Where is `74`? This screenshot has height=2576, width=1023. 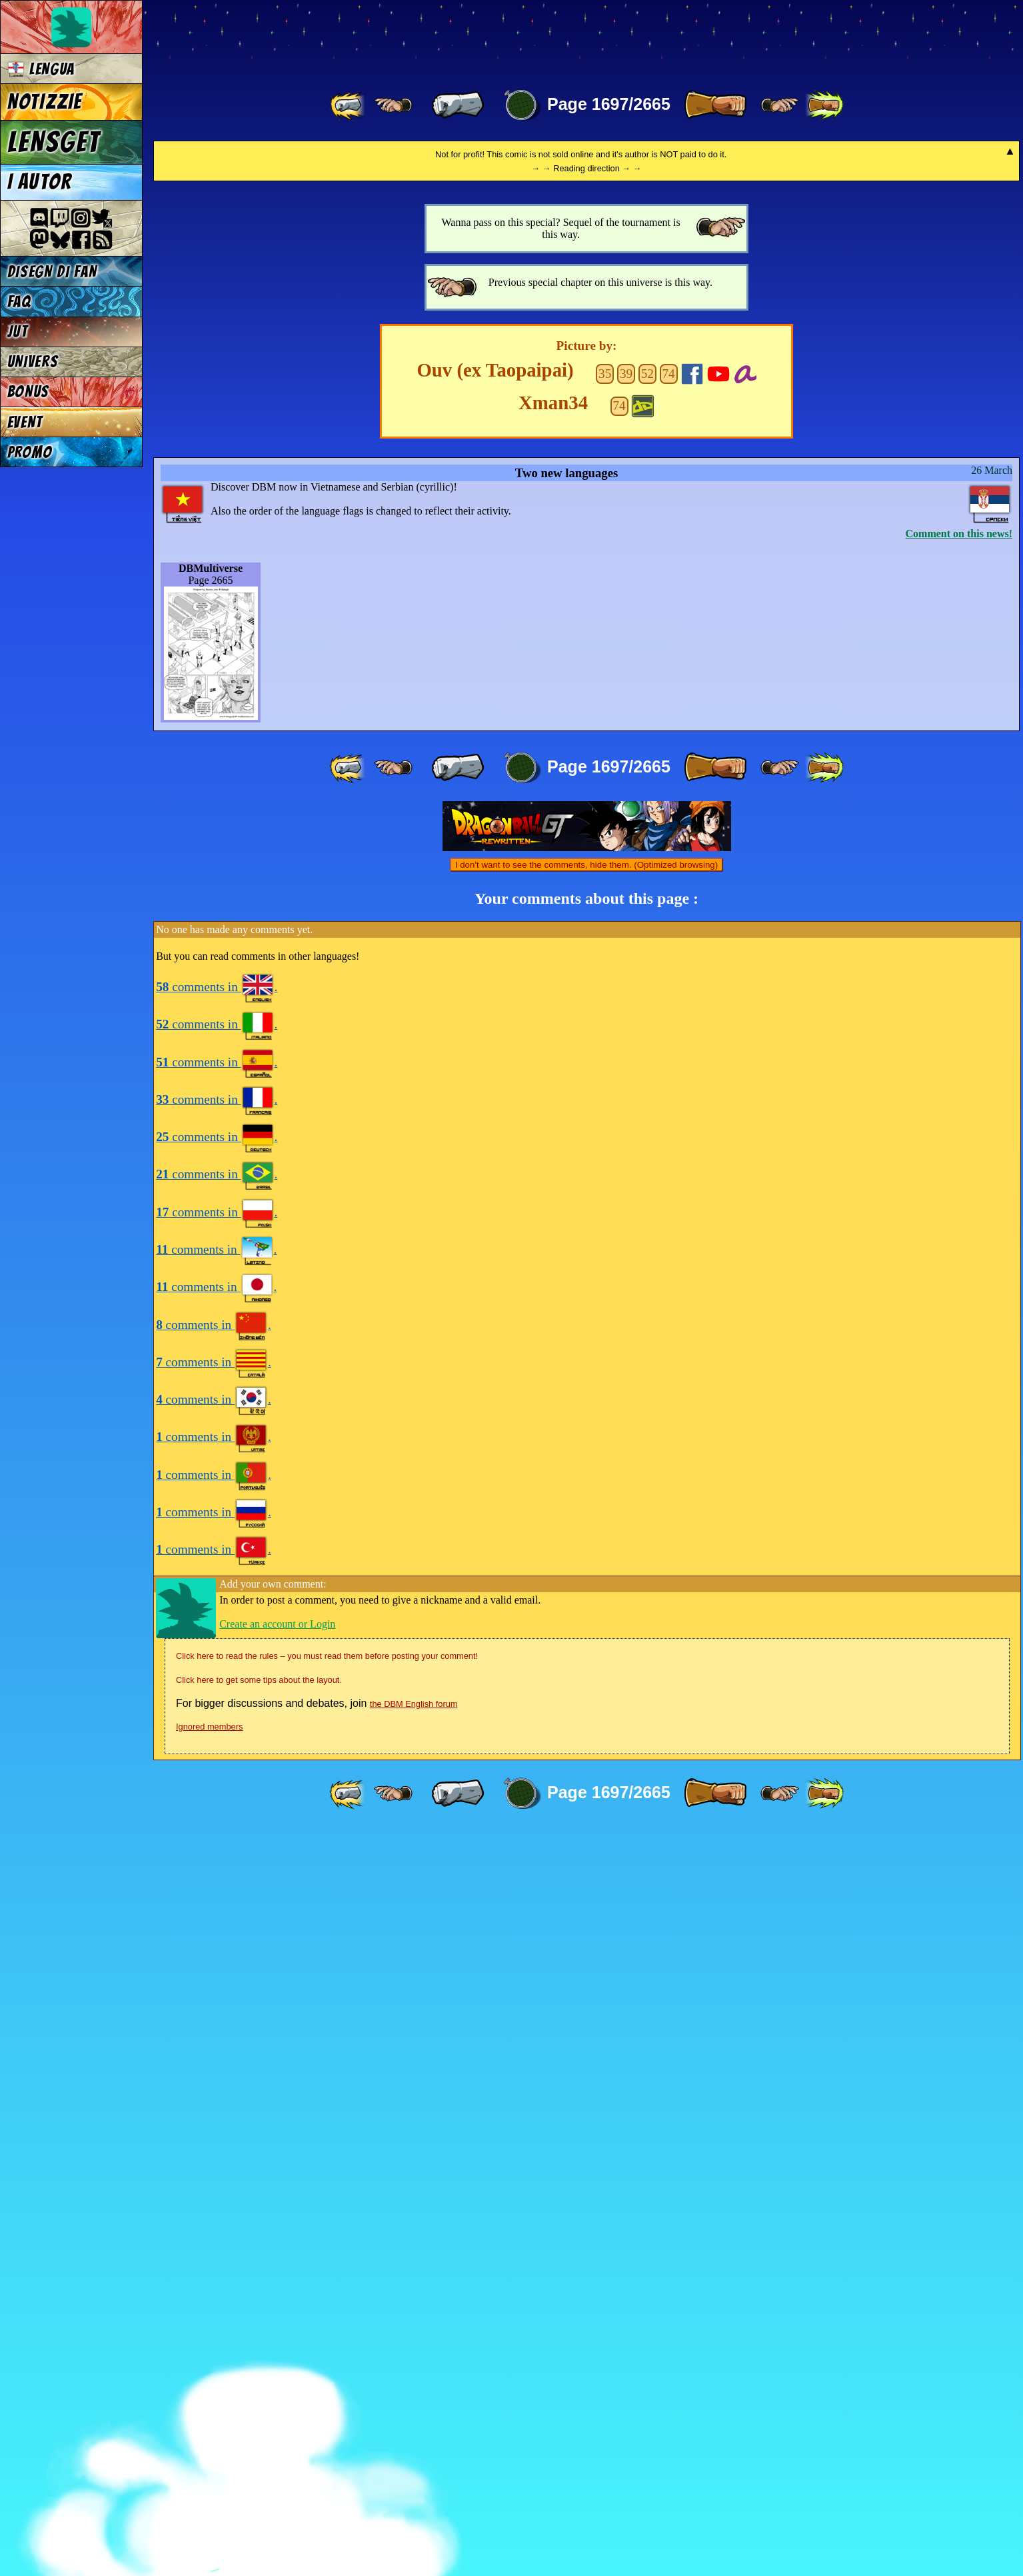
74 is located at coordinates (668, 1119).